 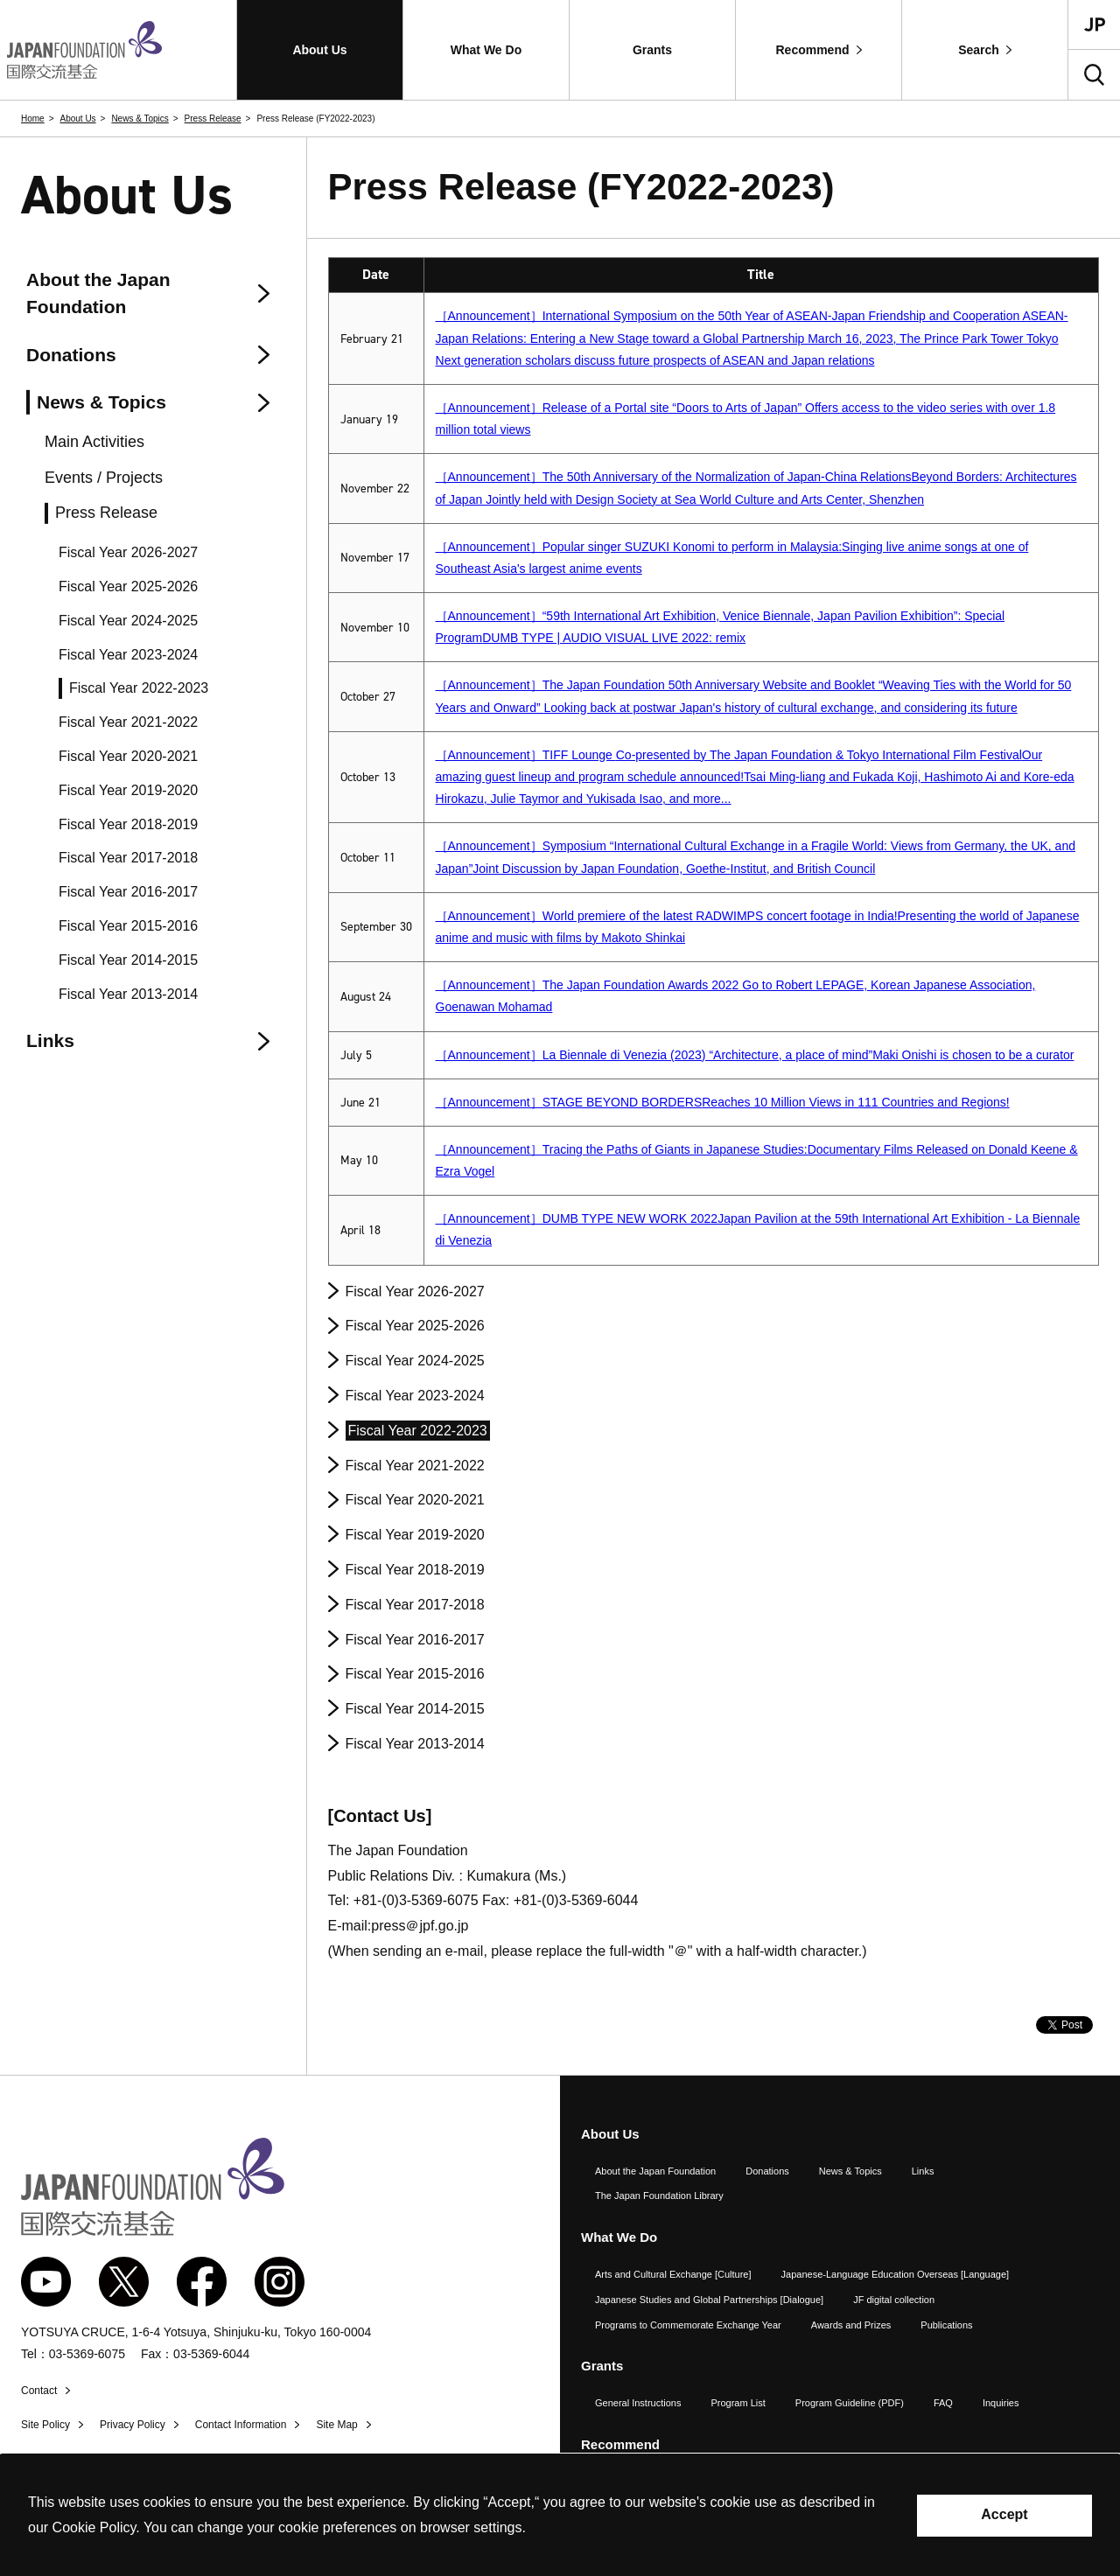 What do you see at coordinates (33, 118) in the screenshot?
I see `Home` at bounding box center [33, 118].